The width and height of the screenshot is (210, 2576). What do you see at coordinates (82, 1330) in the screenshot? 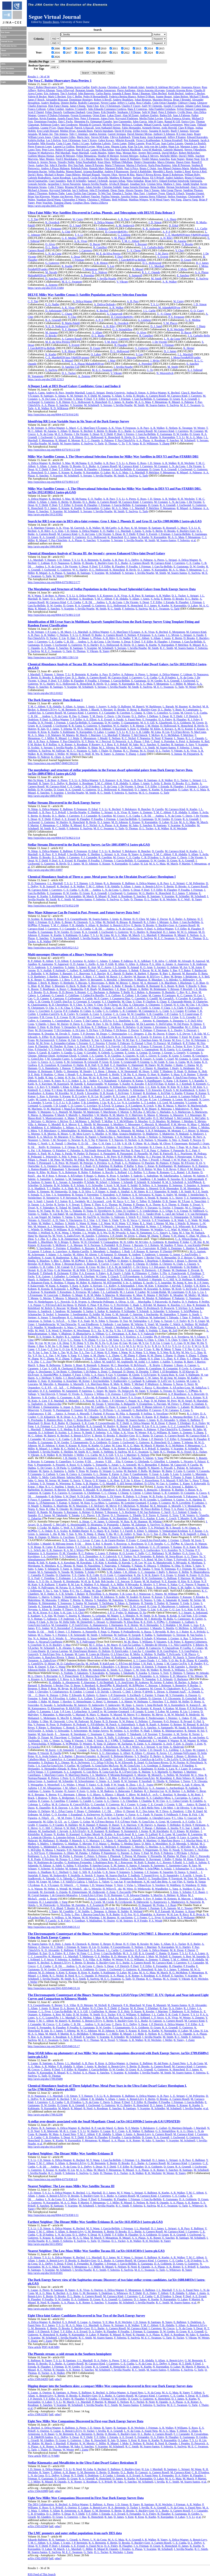
I see `K. Woschnagg` at bounding box center [82, 1330].